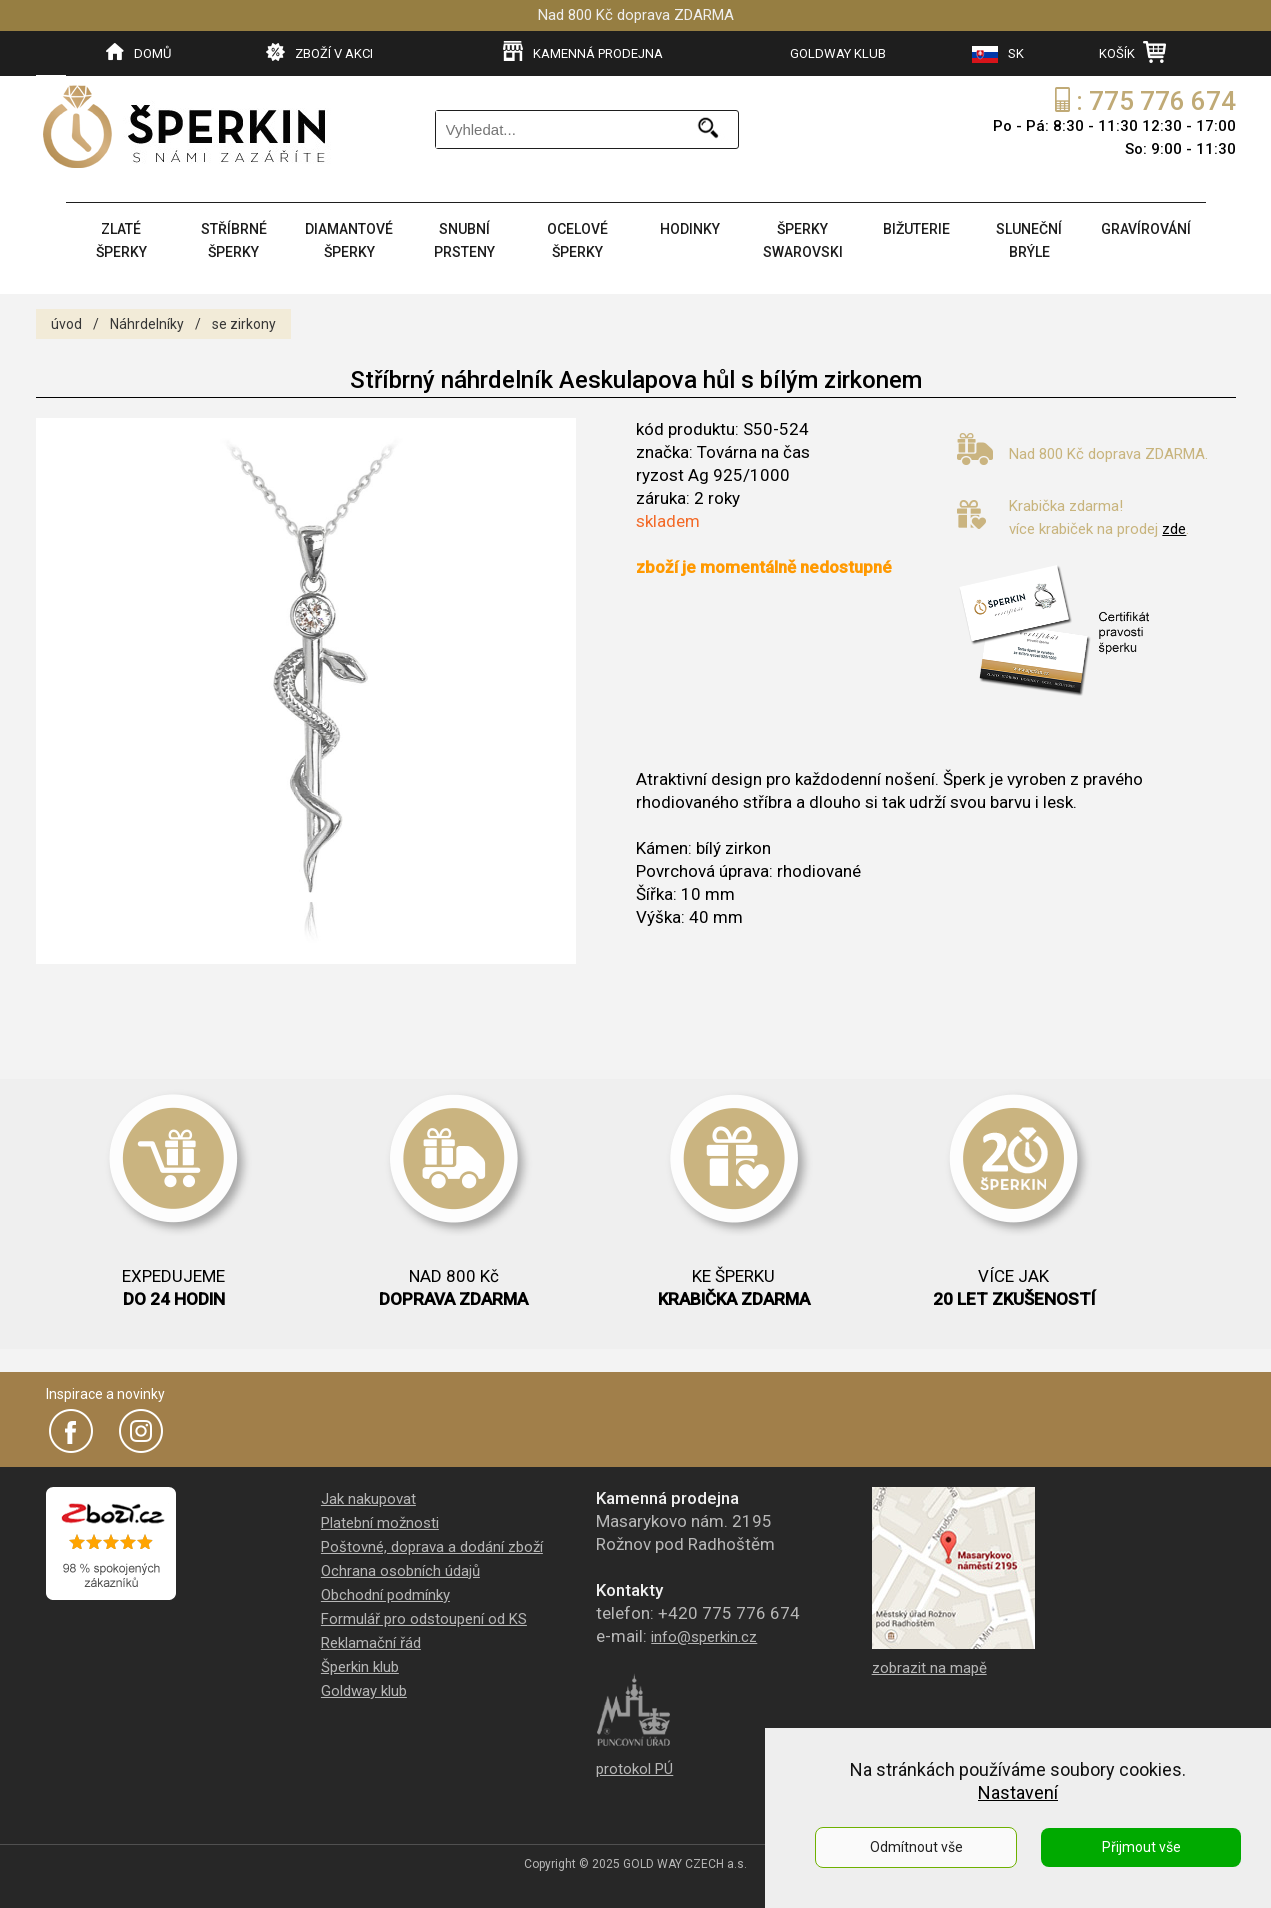  What do you see at coordinates (634, 1769) in the screenshot?
I see `protokol PÚ` at bounding box center [634, 1769].